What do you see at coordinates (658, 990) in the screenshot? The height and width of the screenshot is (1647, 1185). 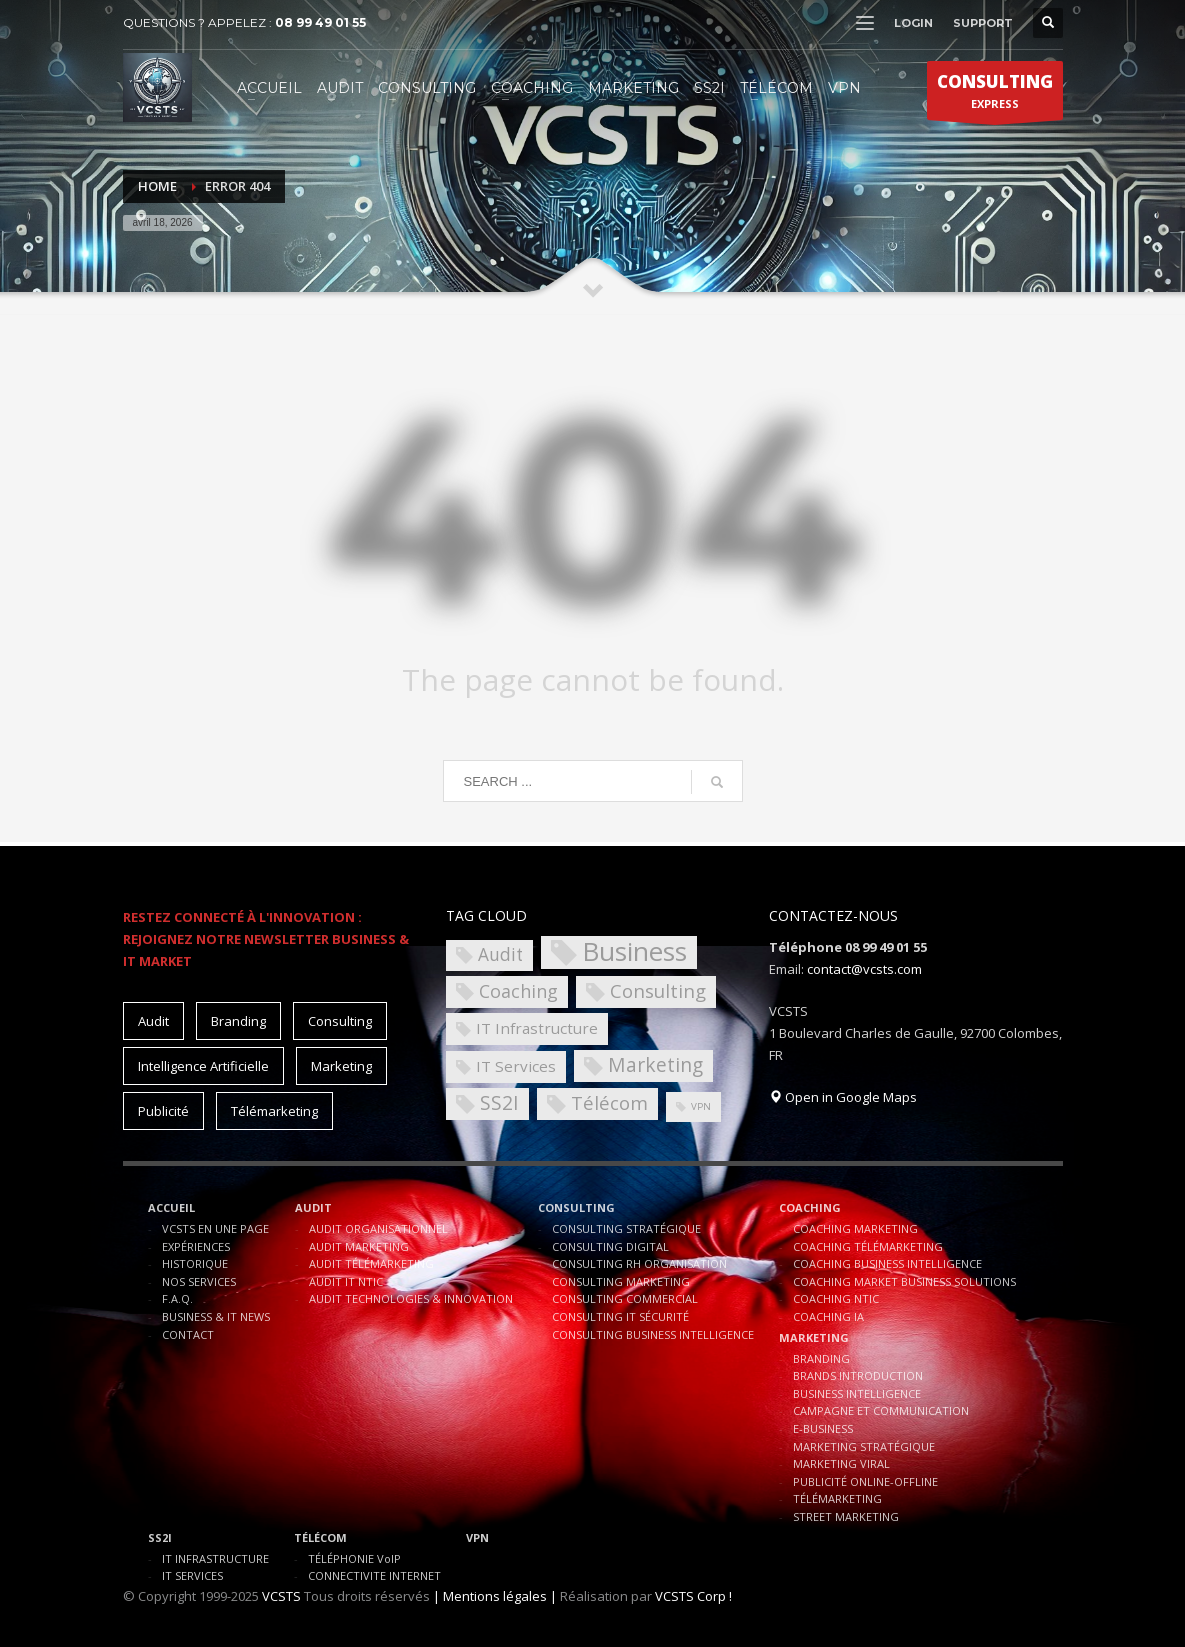 I see `Consulting [Consulting (8 éléments)]` at bounding box center [658, 990].